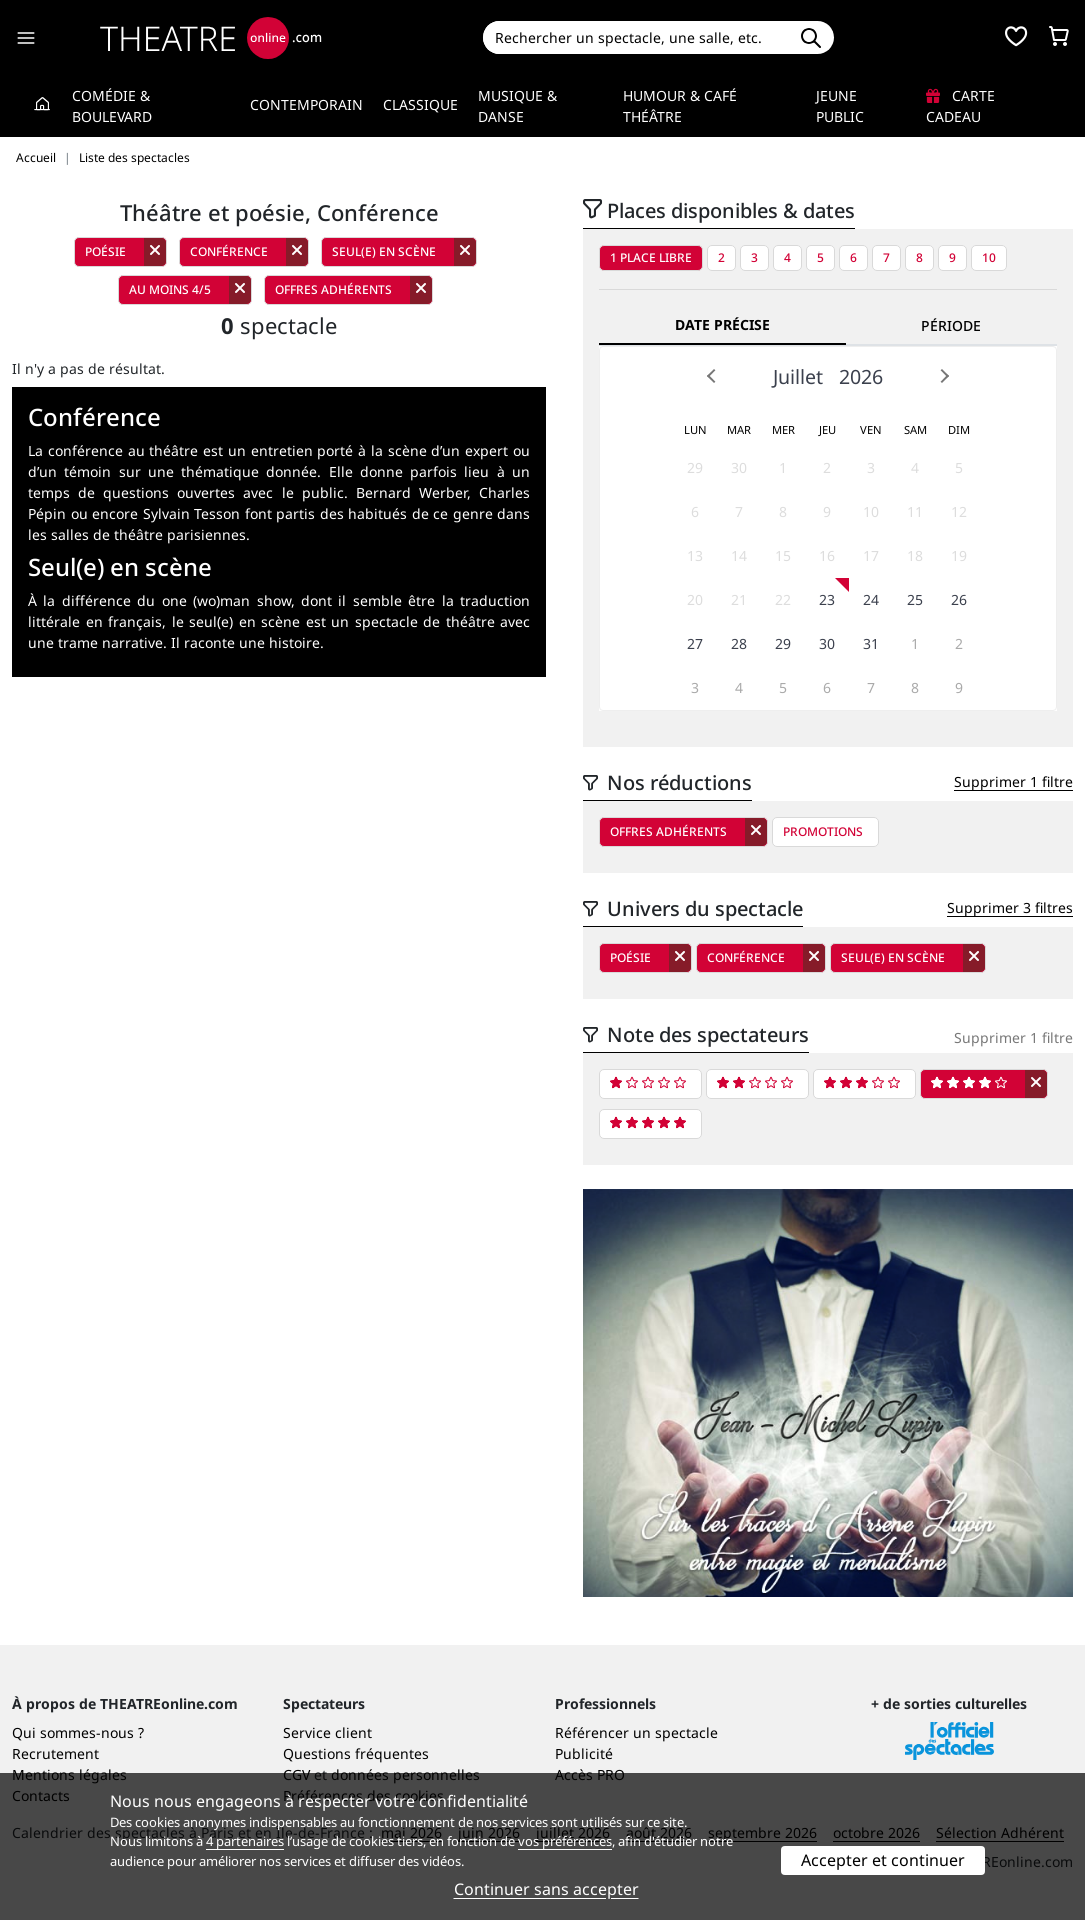 This screenshot has width=1085, height=1920. Describe the element at coordinates (695, 599) in the screenshot. I see `20` at that location.